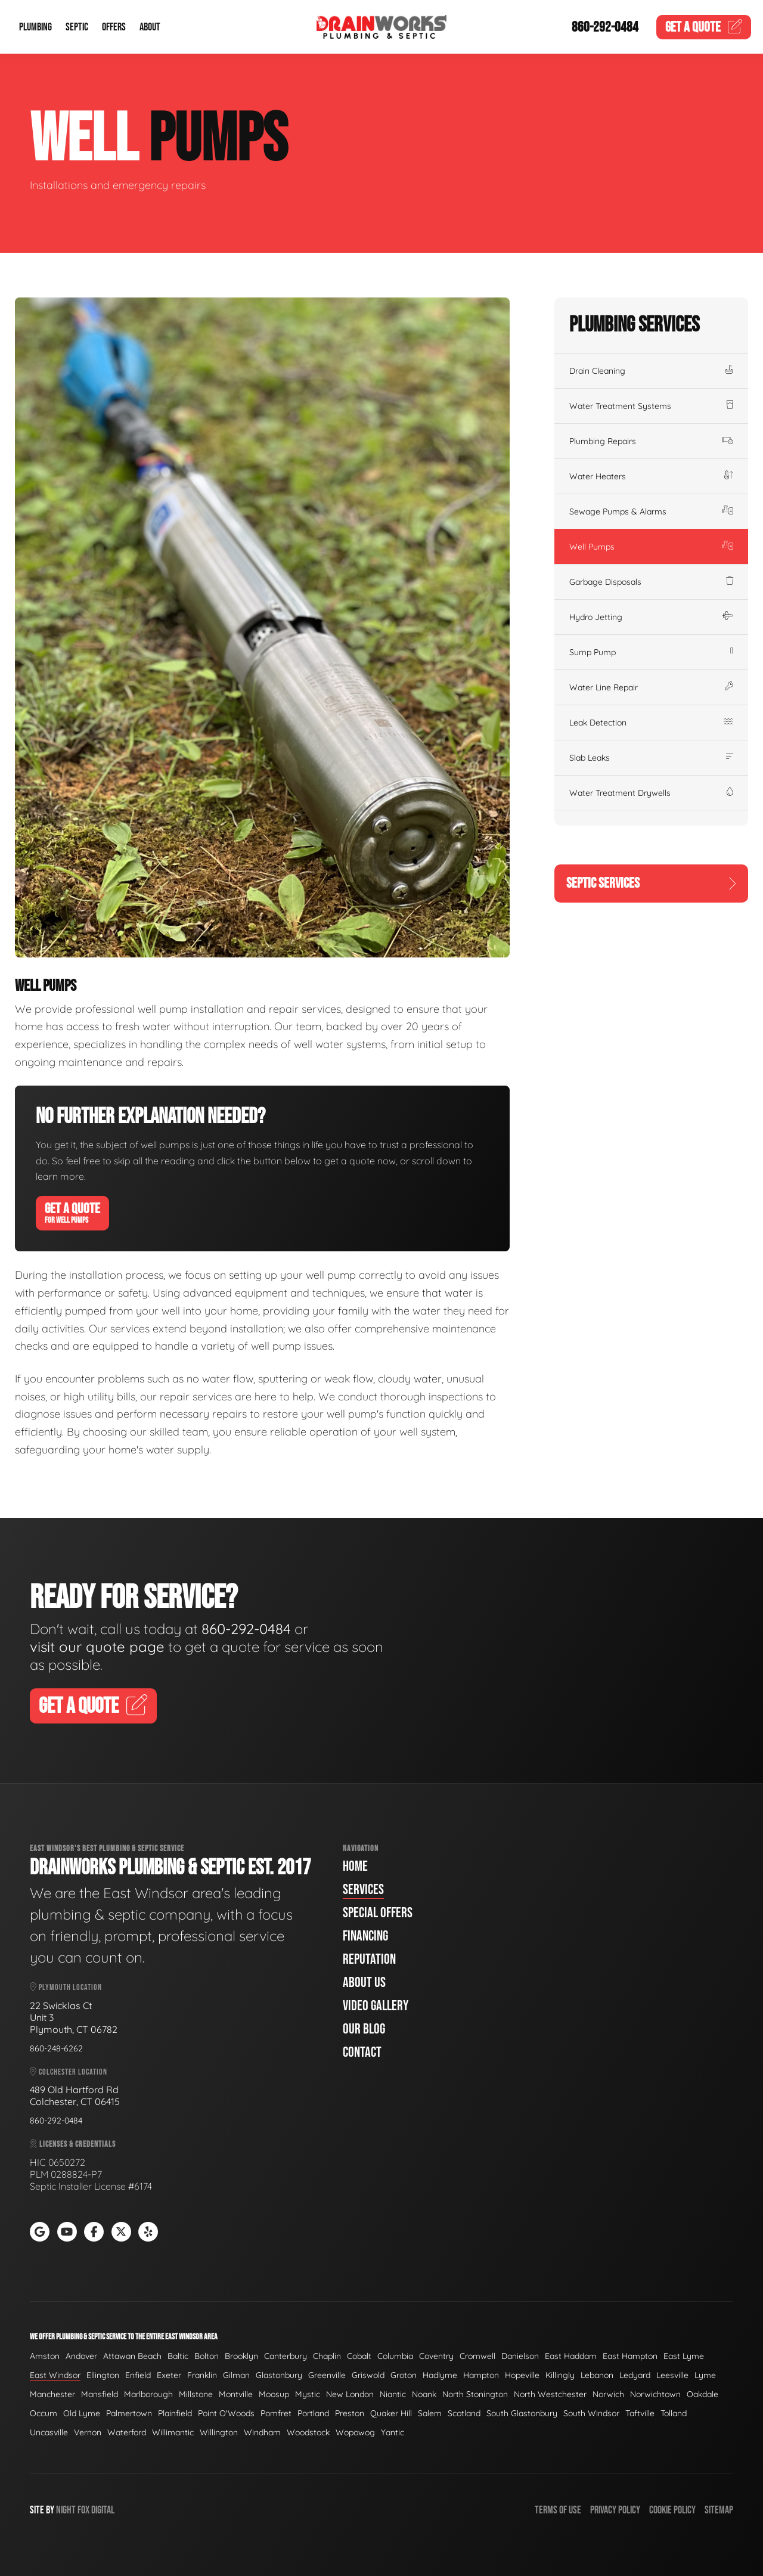 Image resolution: width=763 pixels, height=2576 pixels. Describe the element at coordinates (440, 2375) in the screenshot. I see `Hadlyme` at that location.